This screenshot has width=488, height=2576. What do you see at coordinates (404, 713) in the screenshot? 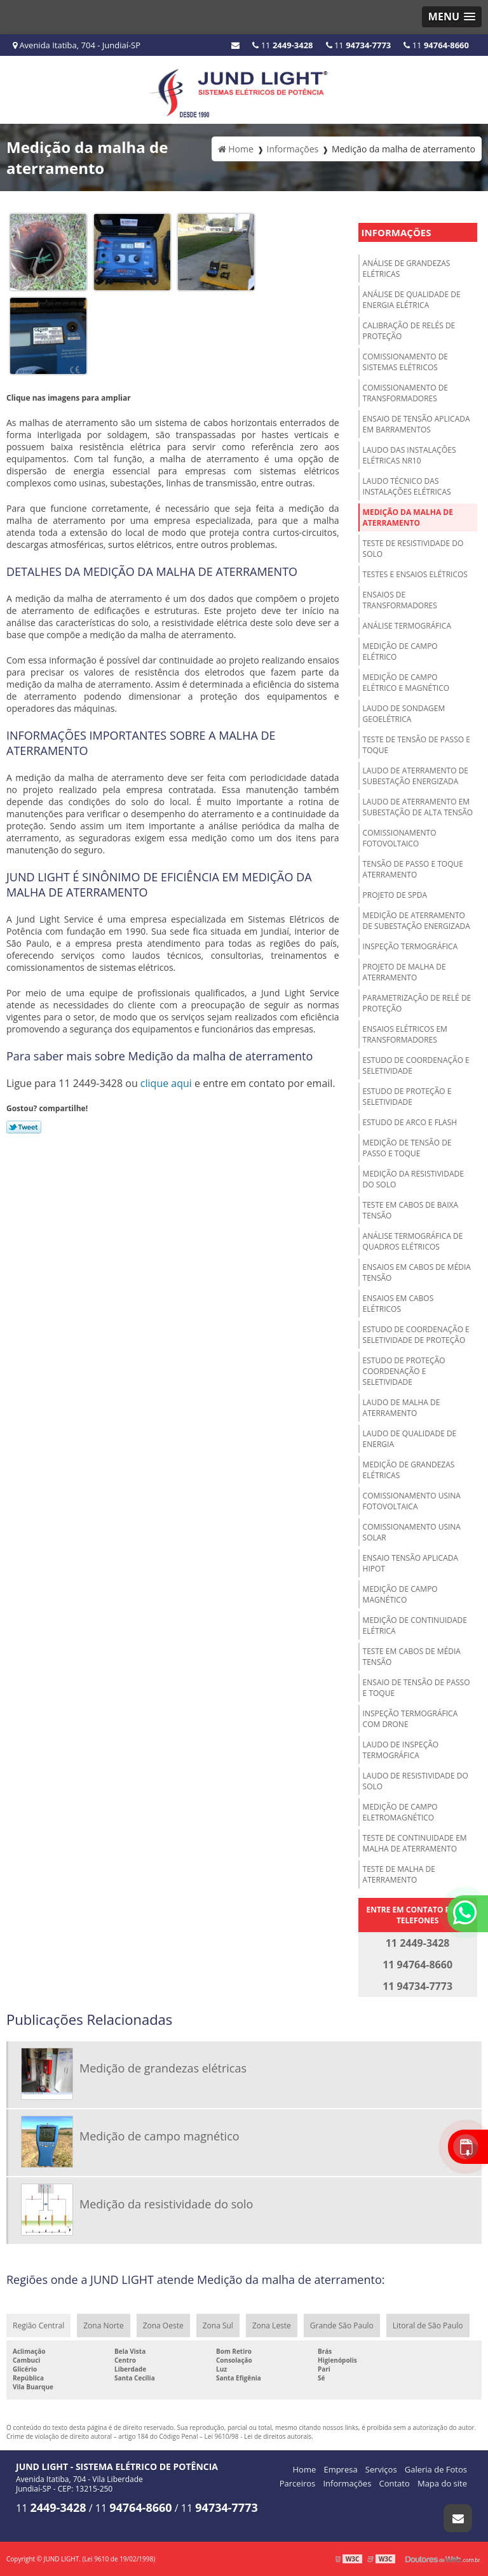
I see `Laudo de sondagem geoelétrica` at bounding box center [404, 713].